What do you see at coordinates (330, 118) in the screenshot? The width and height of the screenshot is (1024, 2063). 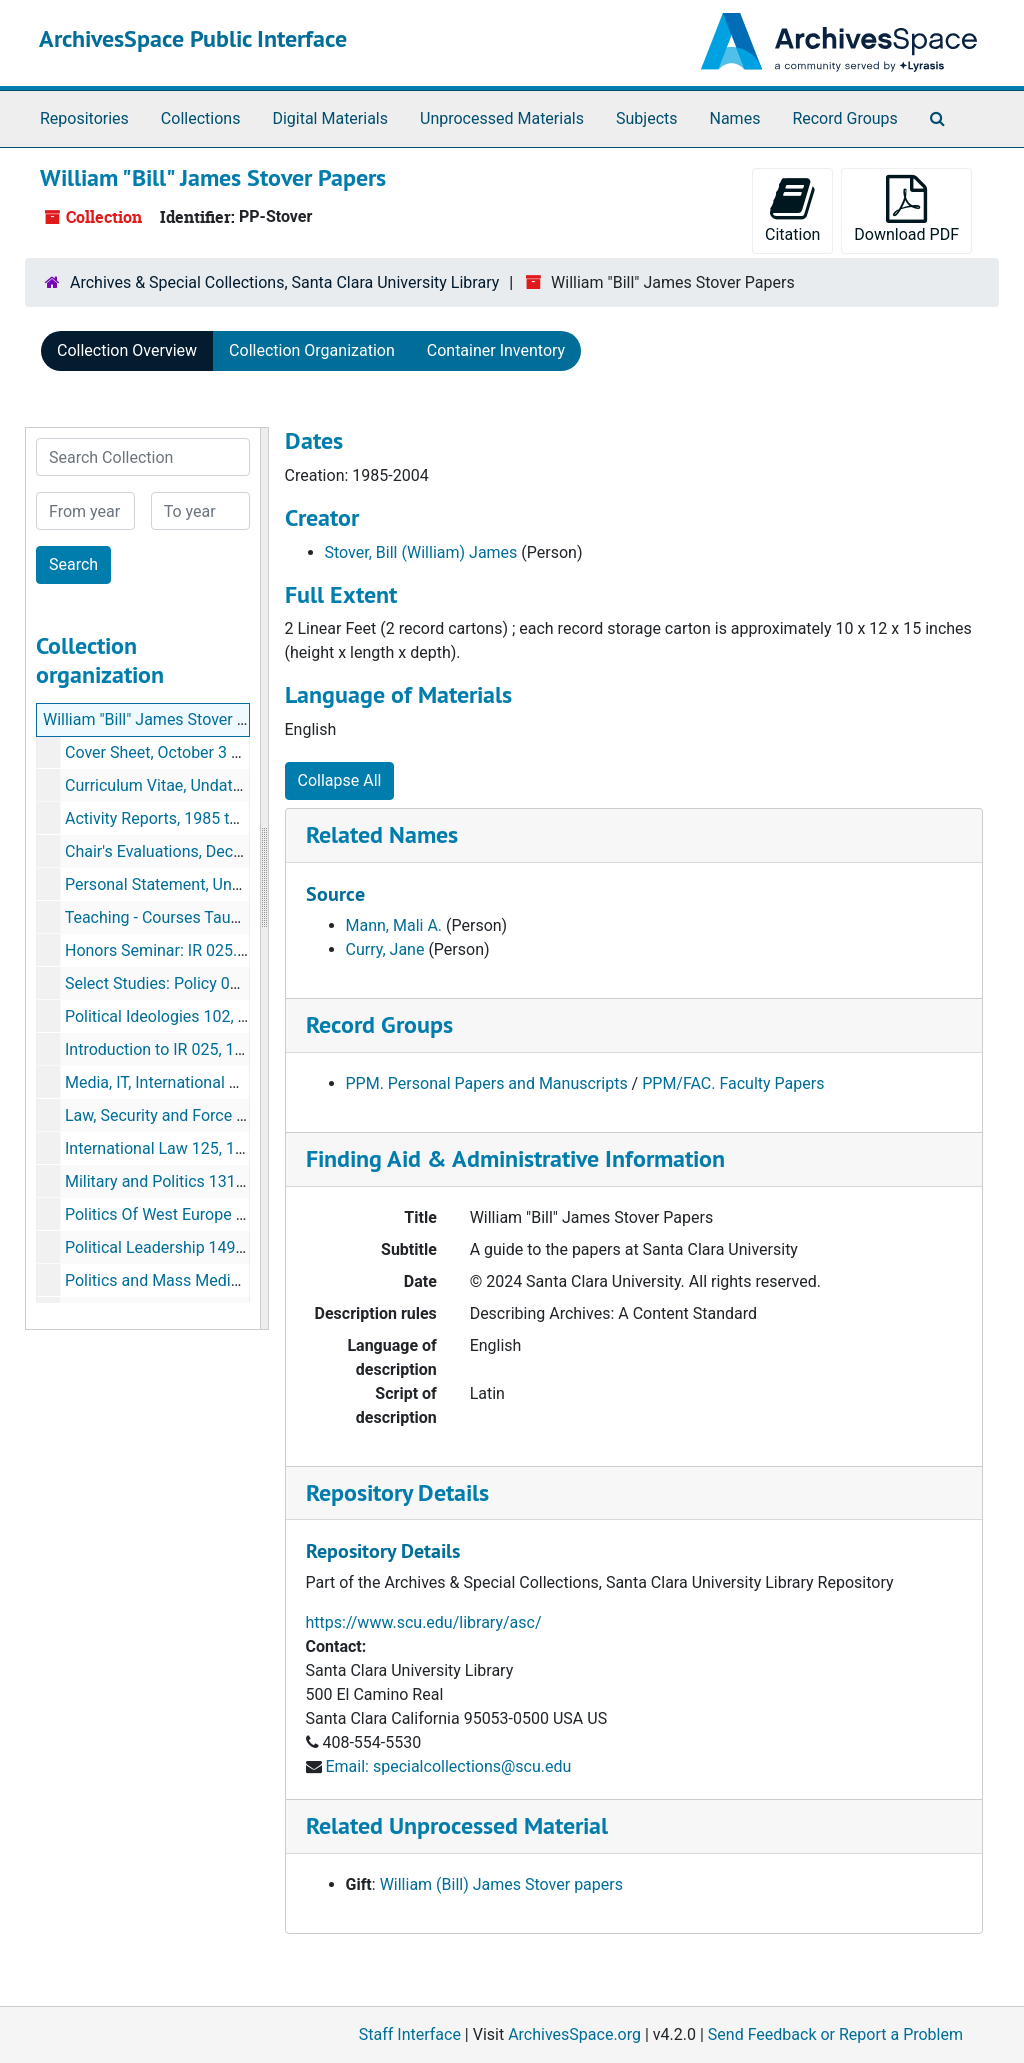 I see `Digital Materials` at bounding box center [330, 118].